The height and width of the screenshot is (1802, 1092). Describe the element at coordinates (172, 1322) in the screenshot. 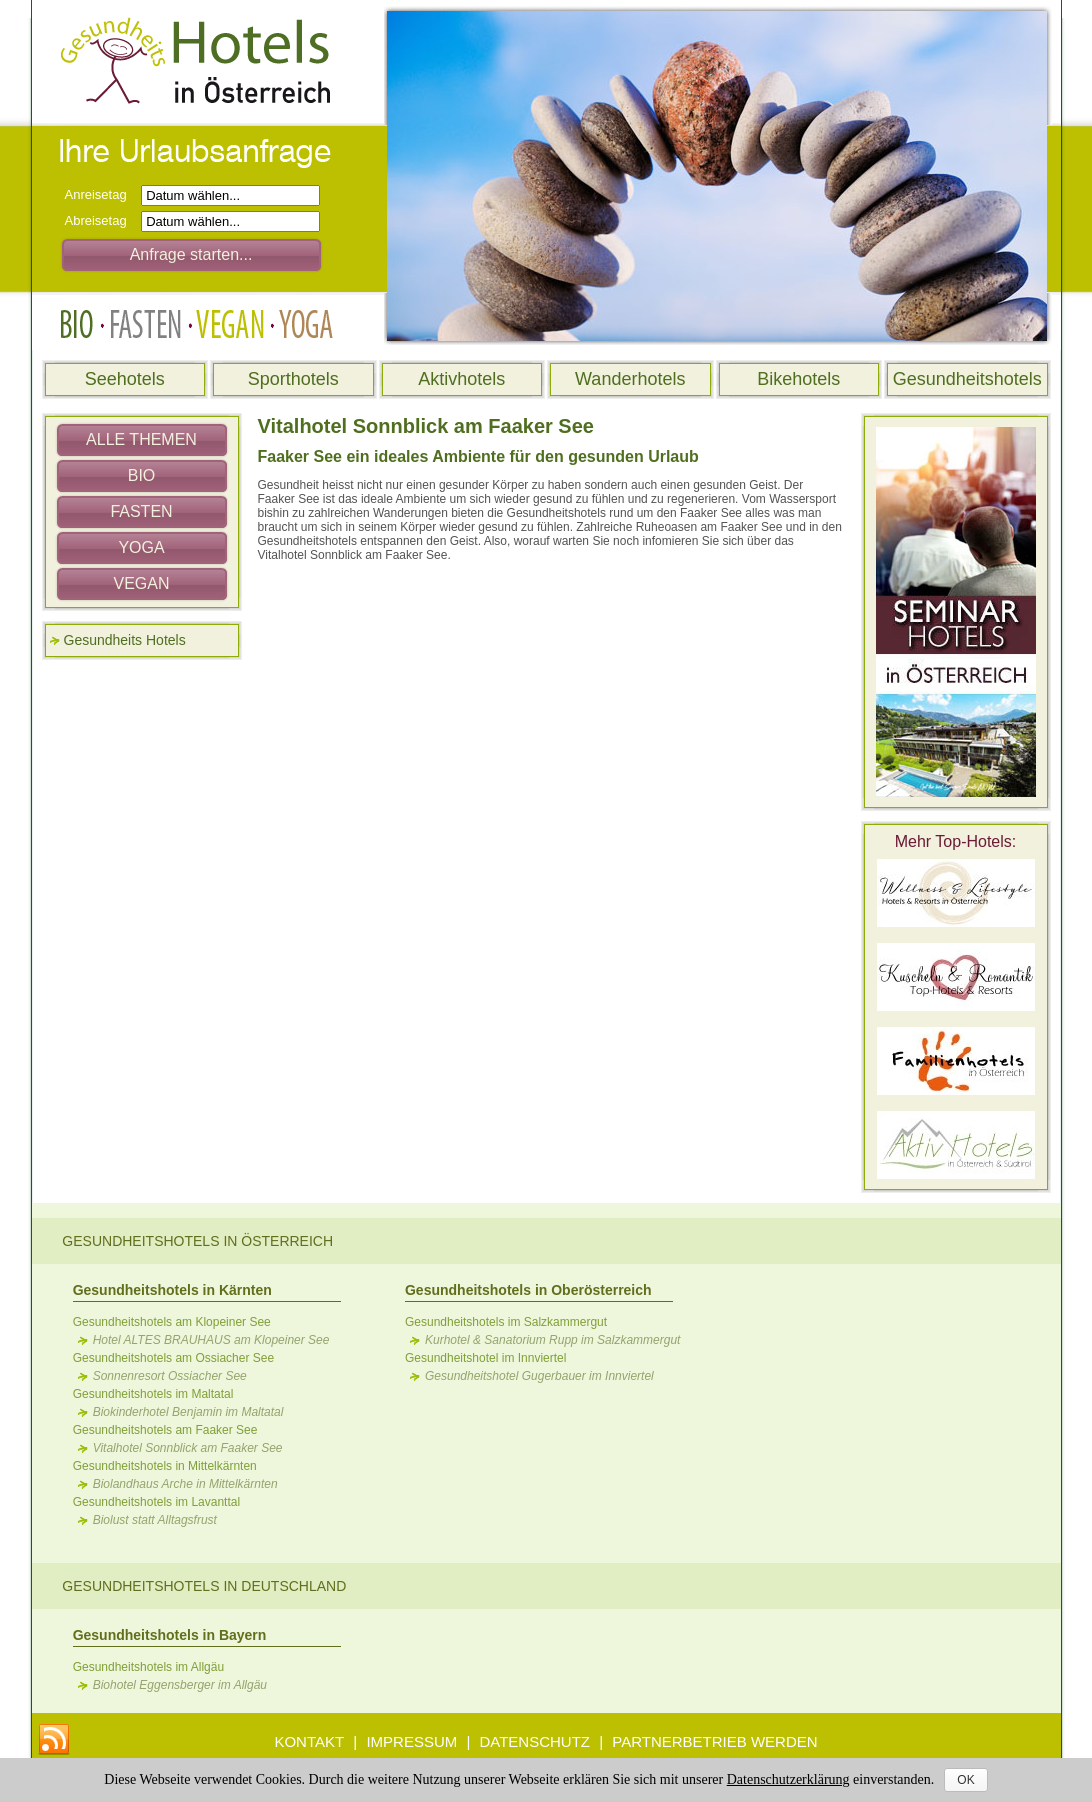

I see `Gesundheitshotels am Klopeiner See` at that location.